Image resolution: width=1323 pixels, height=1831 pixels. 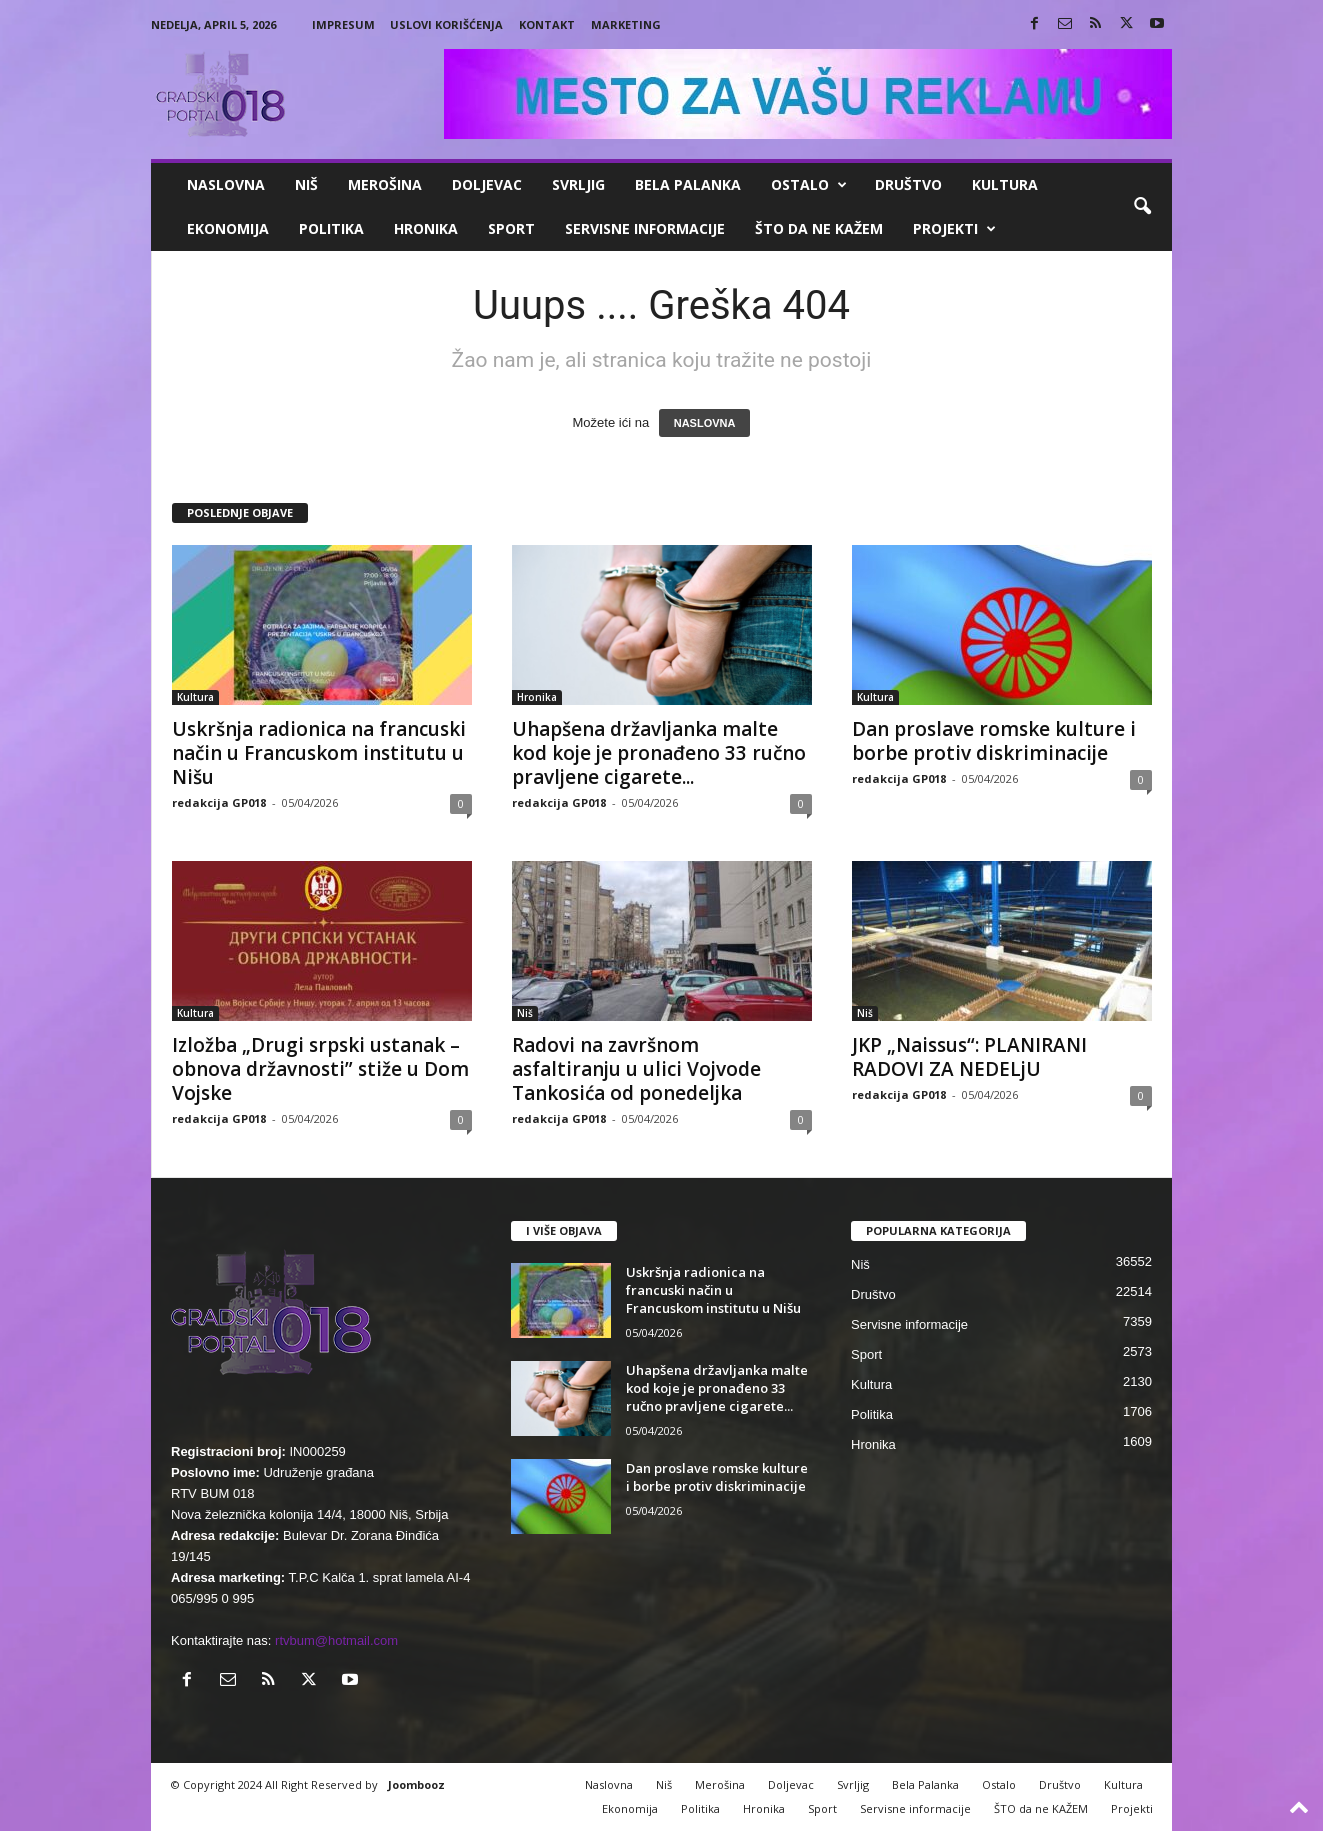 I want to click on Naslovna, so click(x=226, y=184).